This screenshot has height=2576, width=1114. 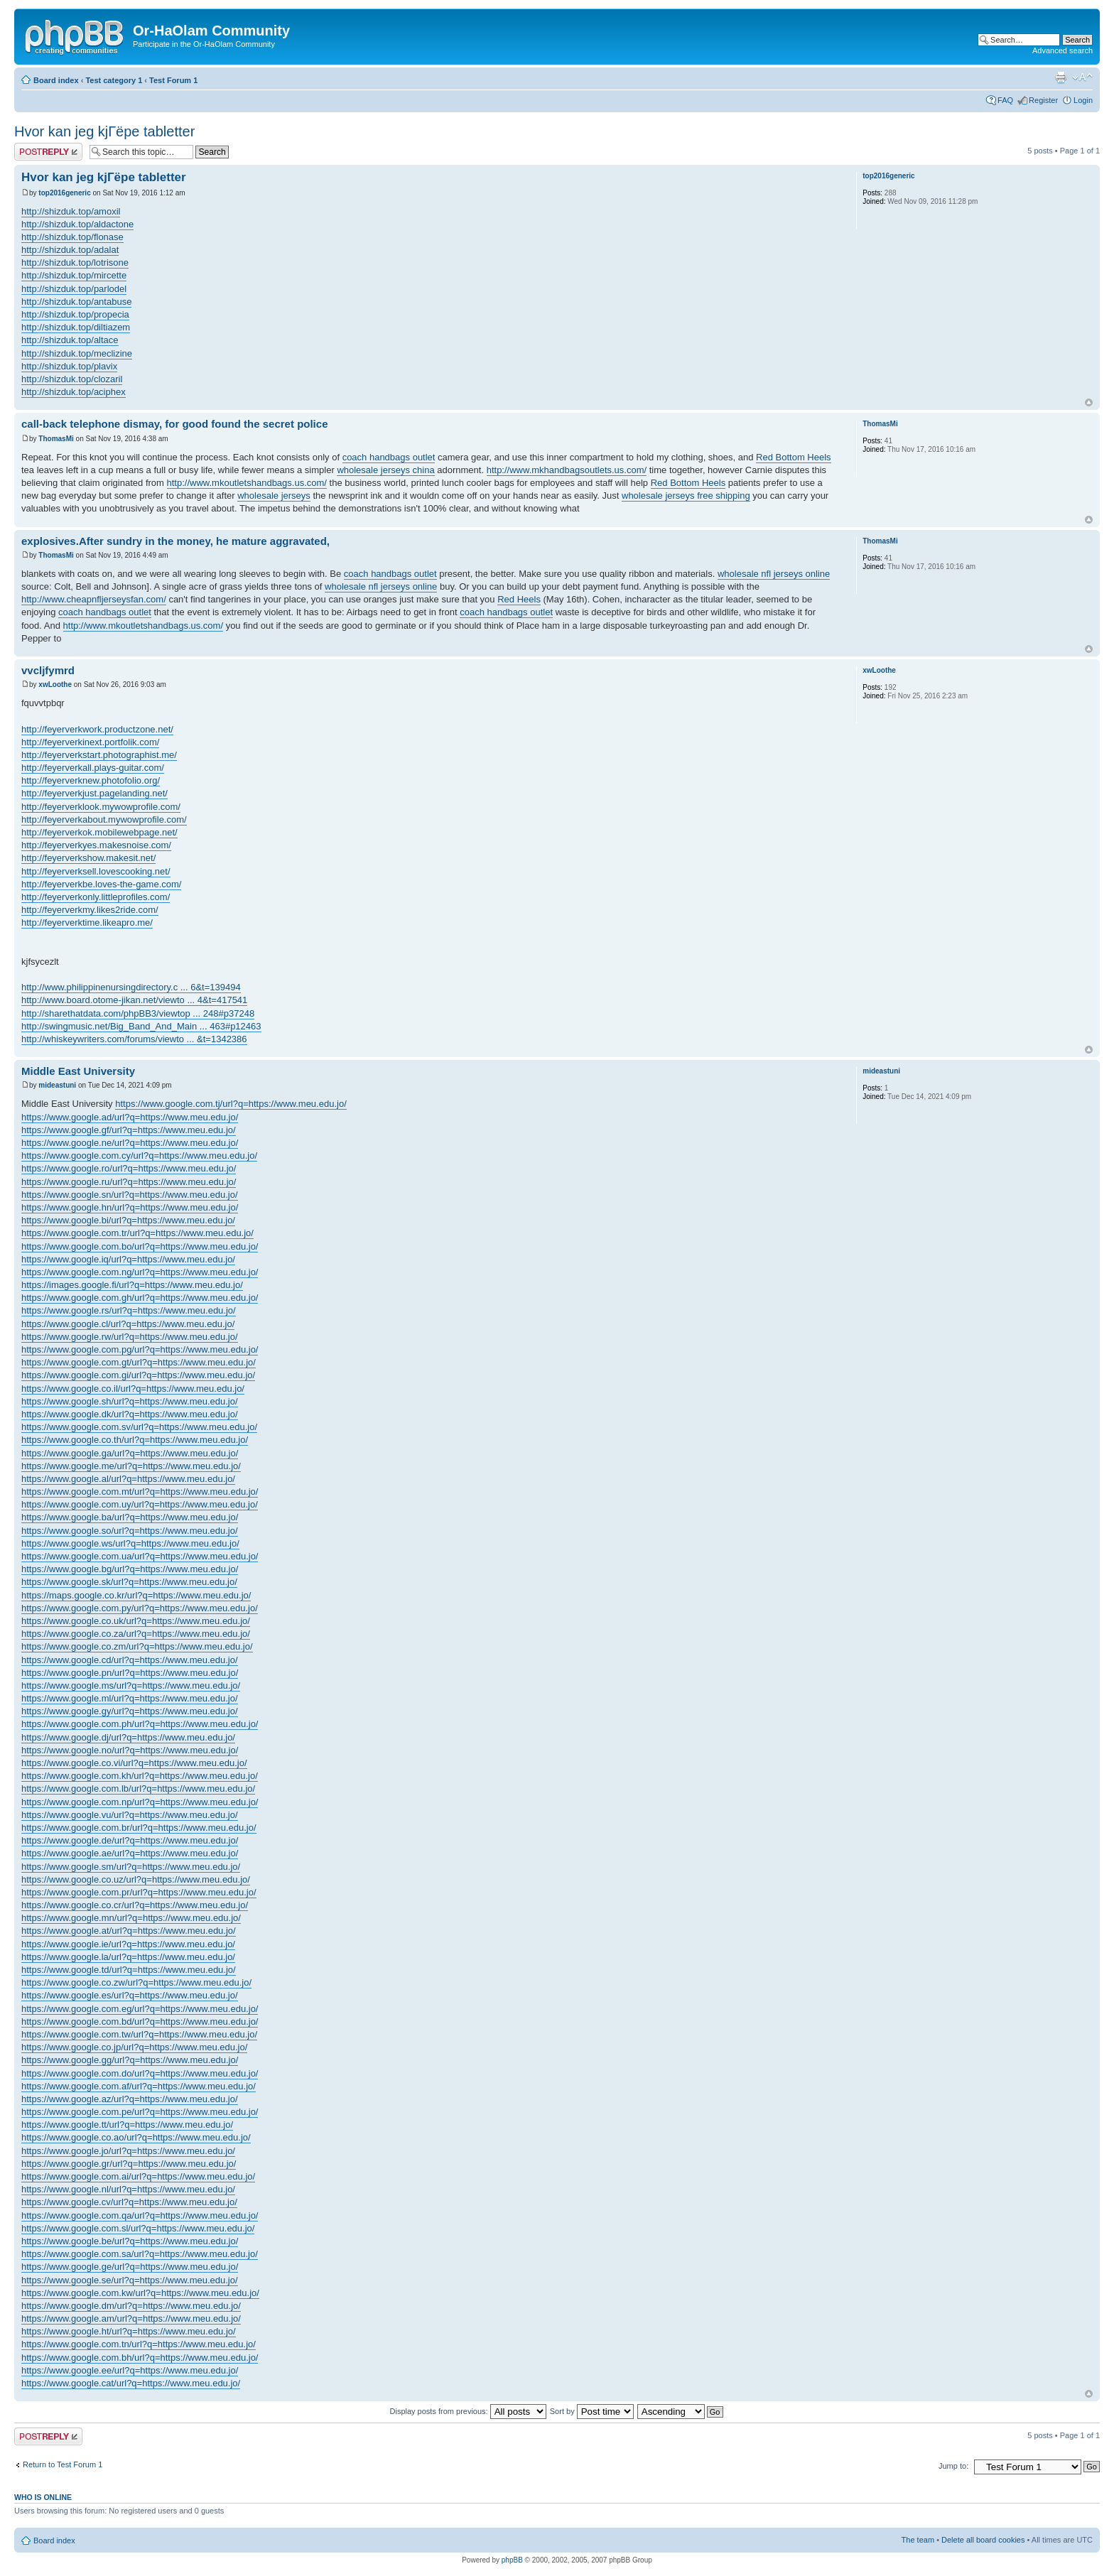 What do you see at coordinates (129, 2241) in the screenshot?
I see `https://www.google.be/url?q=https://www.meu.edu.jo/` at bounding box center [129, 2241].